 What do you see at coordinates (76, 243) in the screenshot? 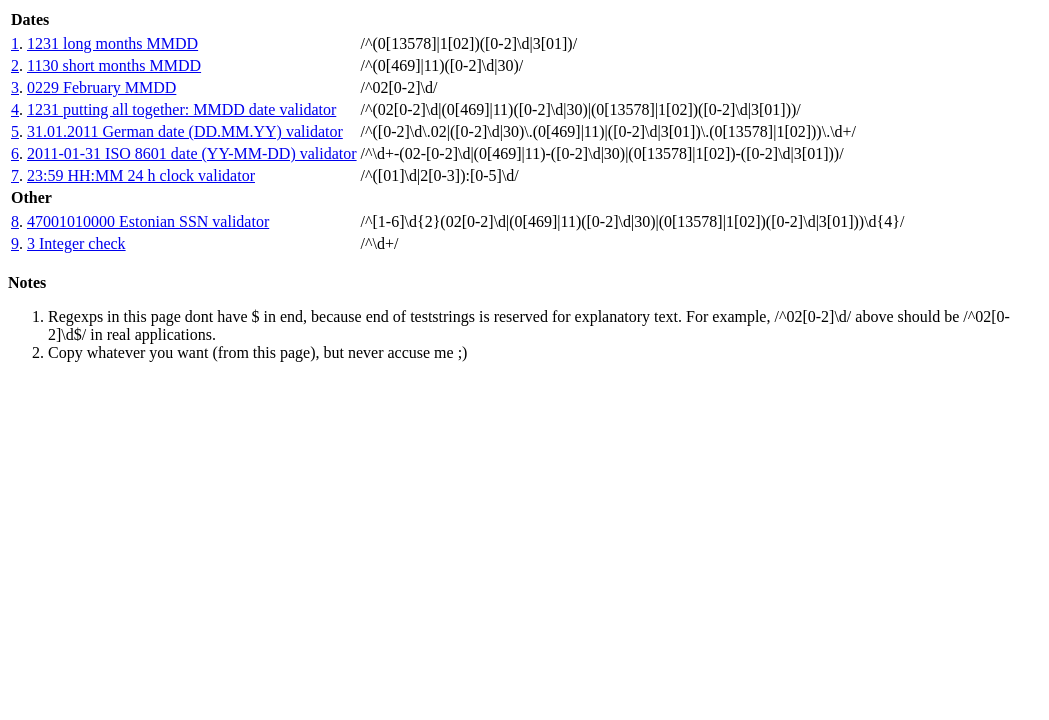
I see `3 Integer check` at bounding box center [76, 243].